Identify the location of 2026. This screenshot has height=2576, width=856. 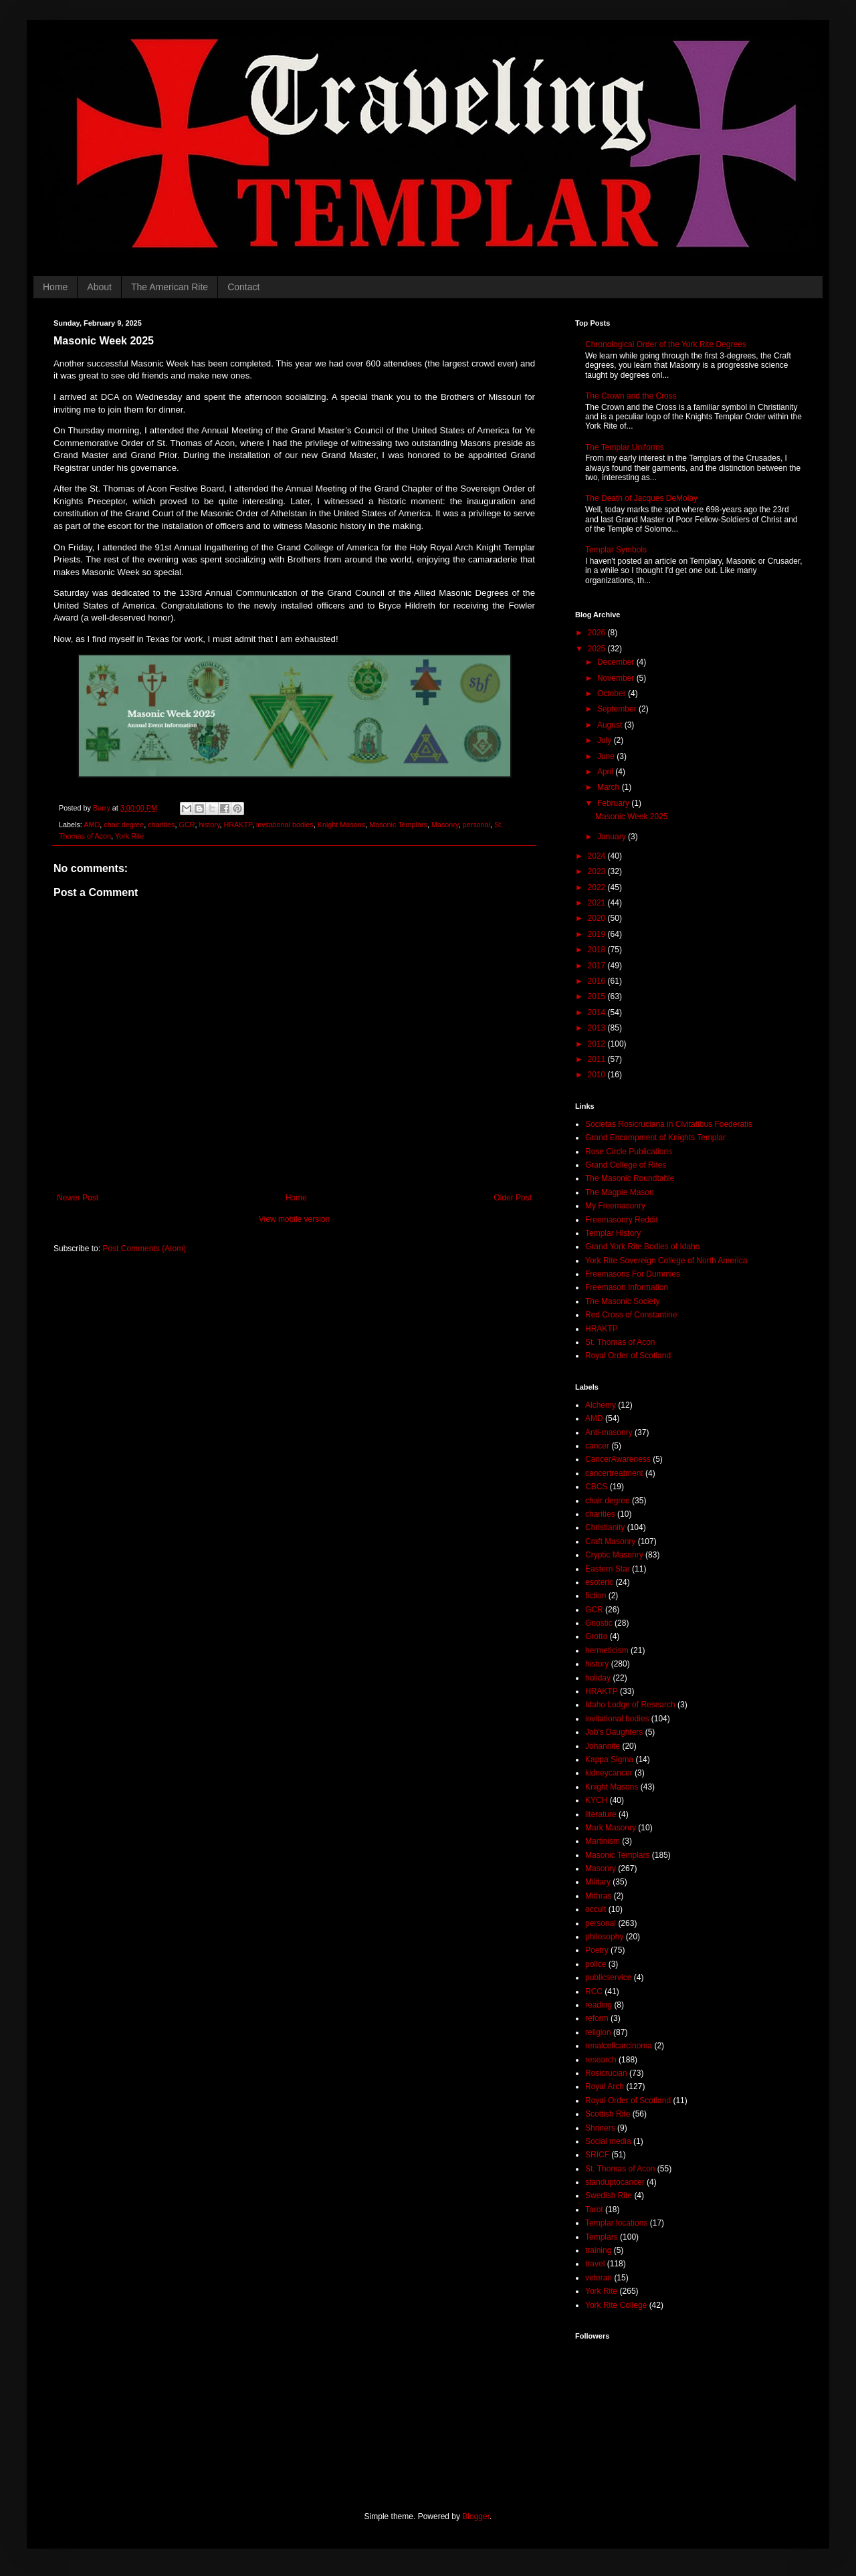
(598, 632).